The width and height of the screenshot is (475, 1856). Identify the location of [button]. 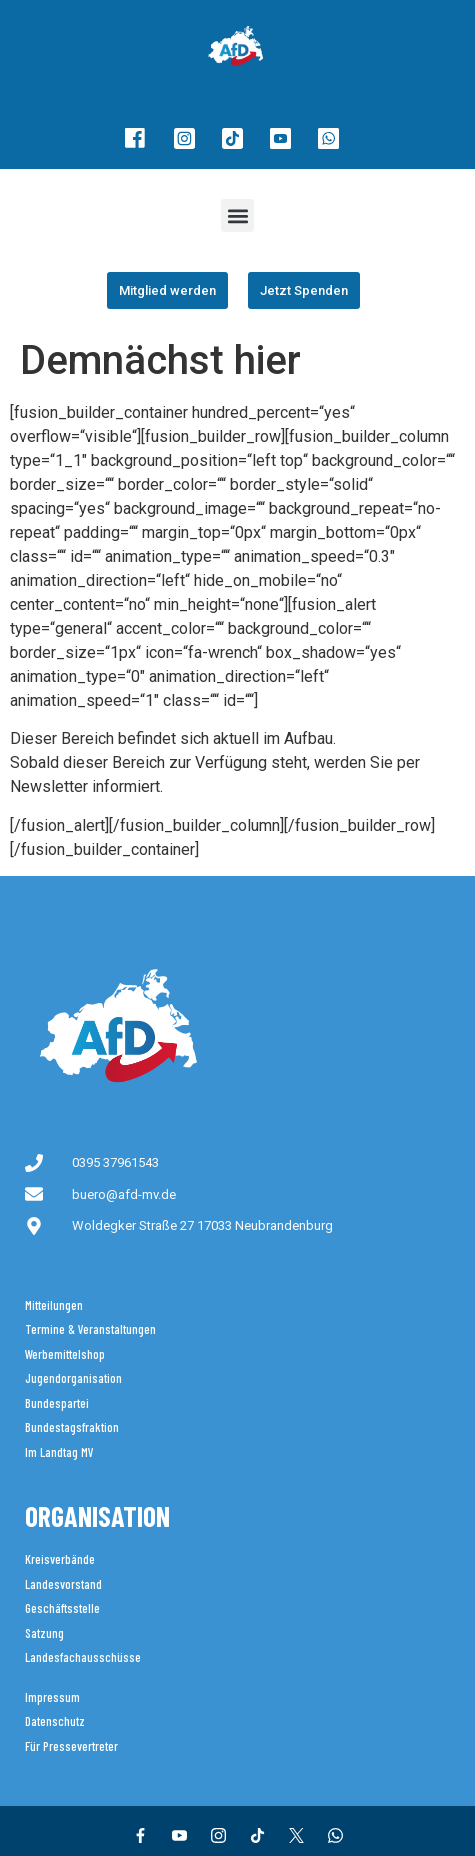
(237, 215).